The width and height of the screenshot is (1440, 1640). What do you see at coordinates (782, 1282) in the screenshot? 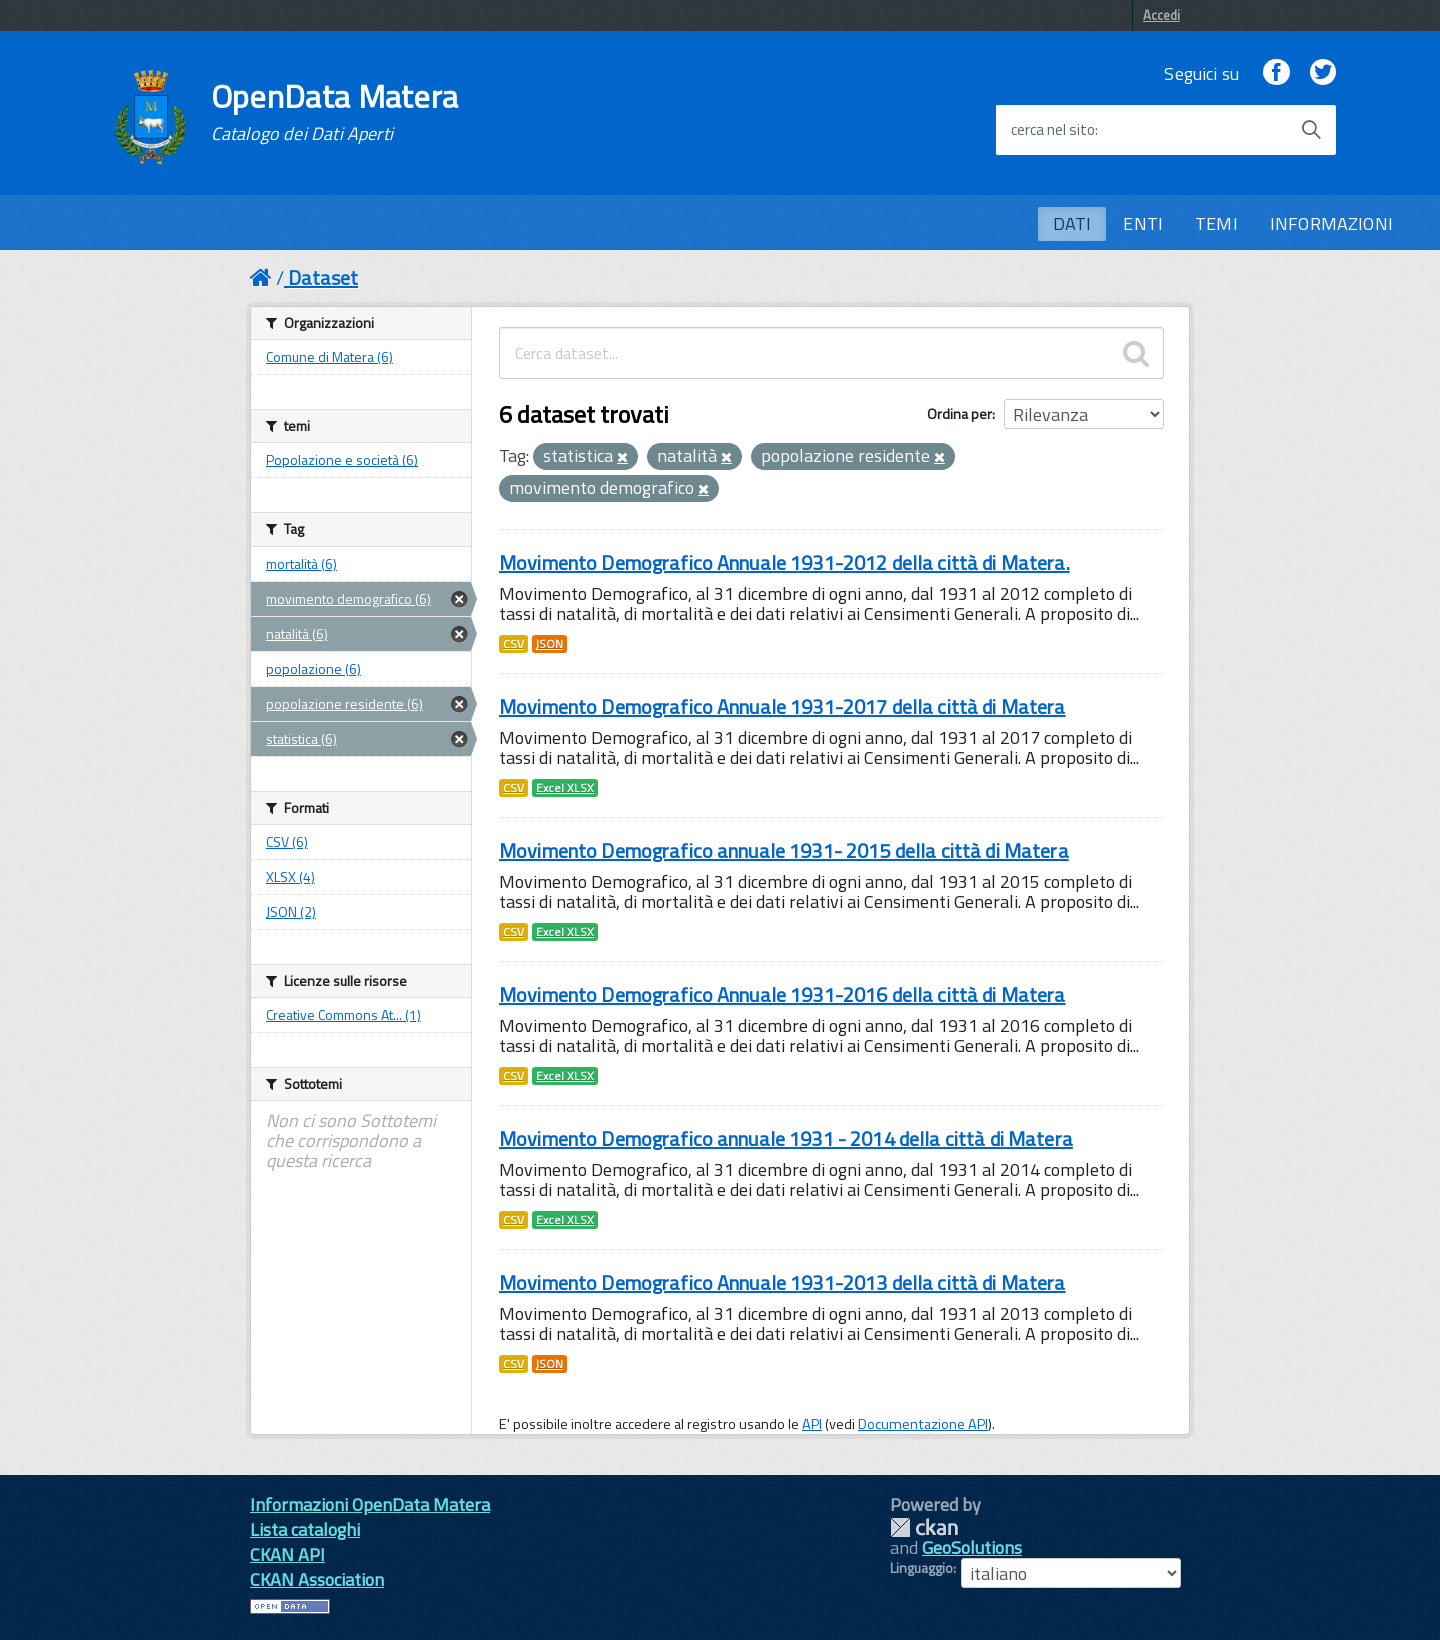
I see `Movimento Demografico Annuale 1931-2013 della città di Matera` at bounding box center [782, 1282].